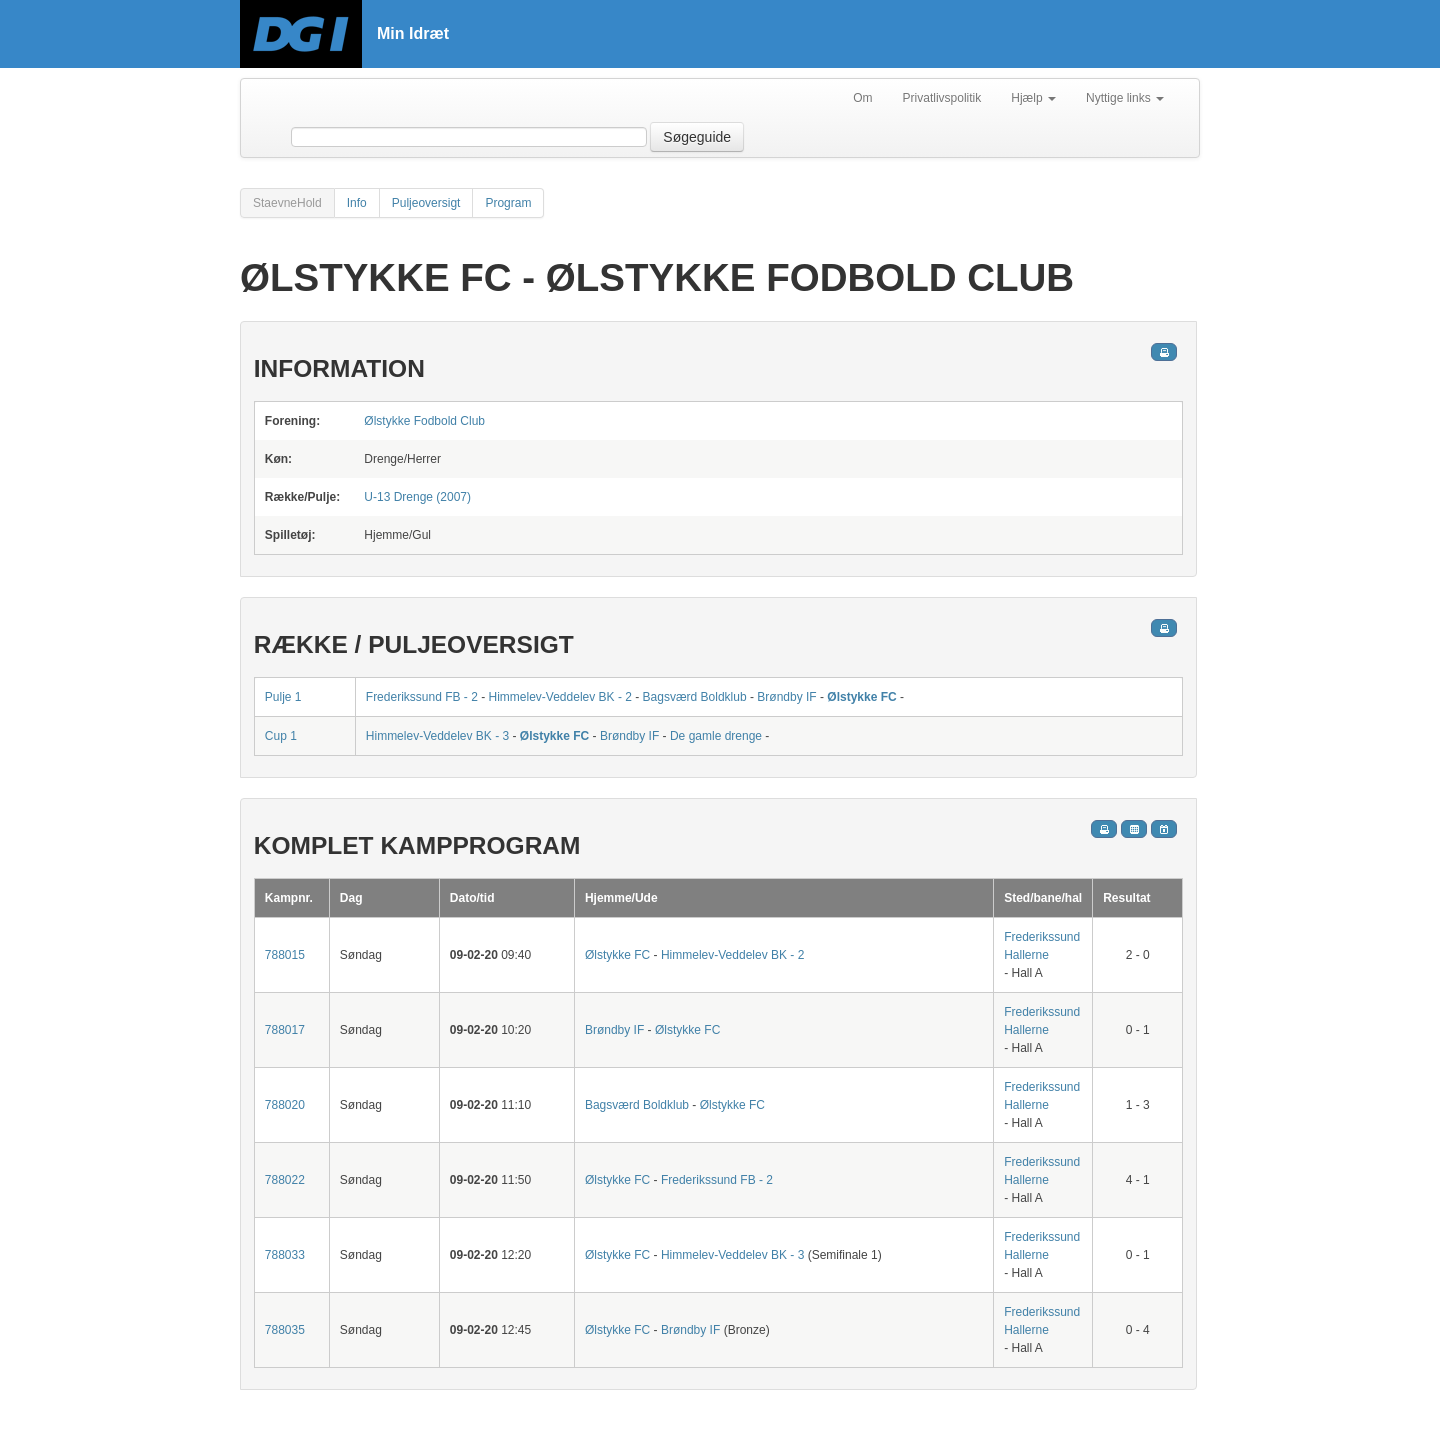 This screenshot has height=1430, width=1440. What do you see at coordinates (786, 697) in the screenshot?
I see `Brøndby IF` at bounding box center [786, 697].